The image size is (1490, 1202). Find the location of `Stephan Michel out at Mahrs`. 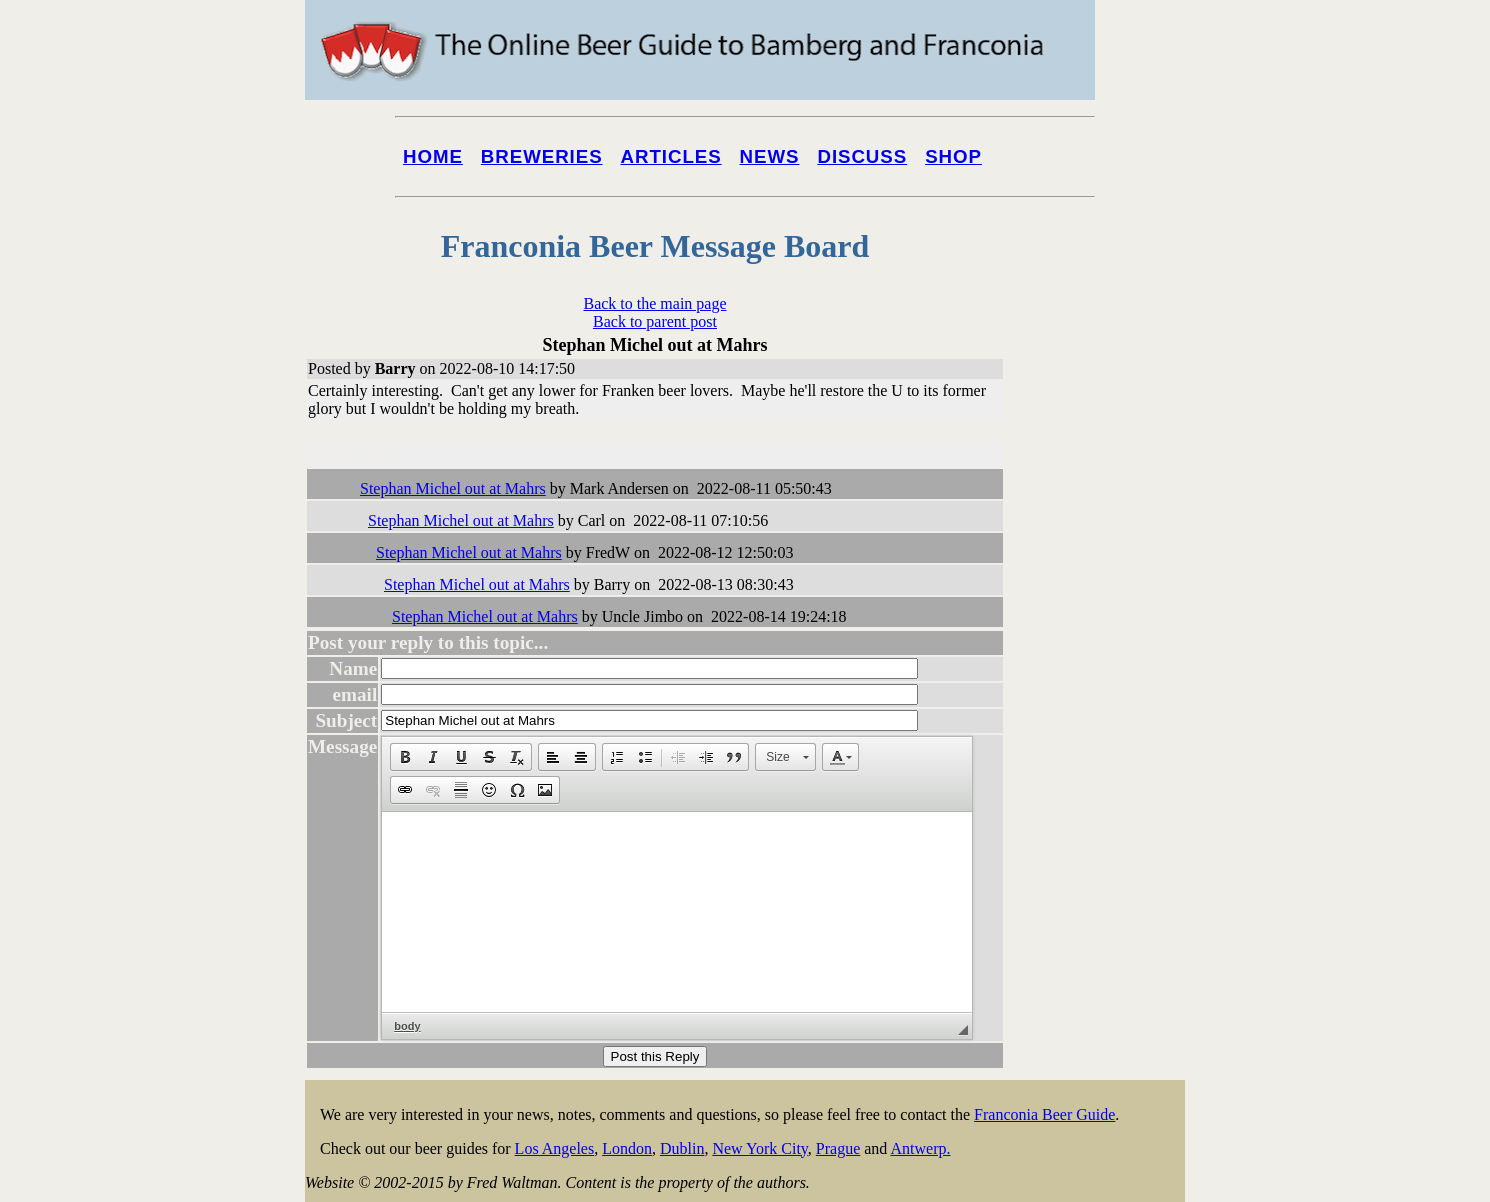

Stephan Michel out at Mahrs is located at coordinates (453, 488).